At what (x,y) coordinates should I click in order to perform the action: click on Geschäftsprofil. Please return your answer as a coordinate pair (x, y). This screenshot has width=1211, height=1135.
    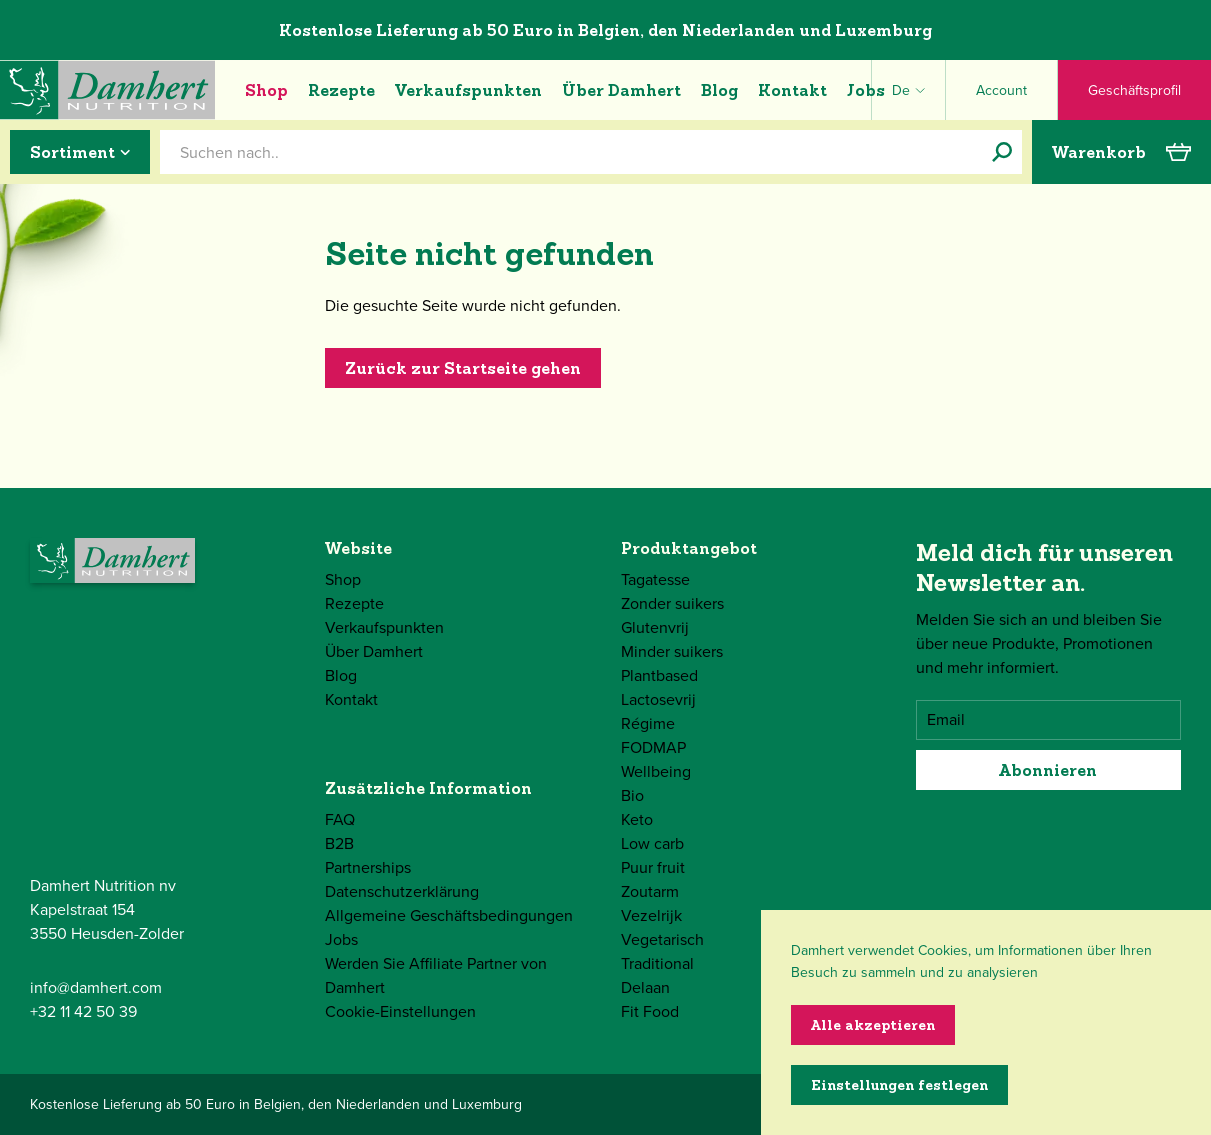
    Looking at the image, I should click on (1134, 90).